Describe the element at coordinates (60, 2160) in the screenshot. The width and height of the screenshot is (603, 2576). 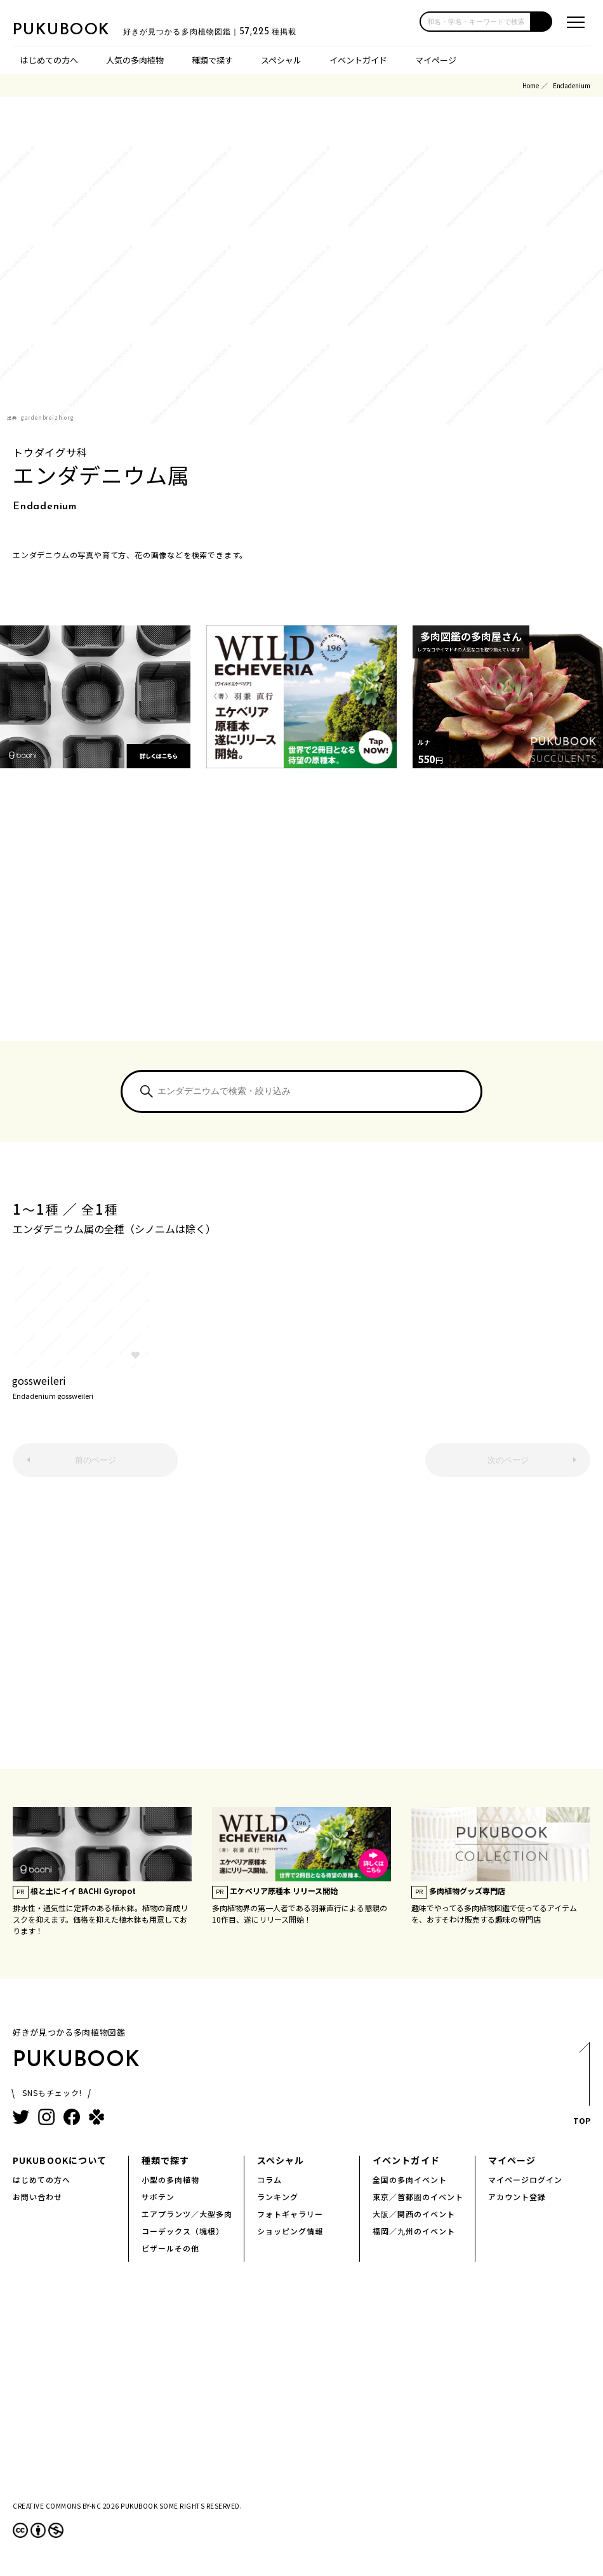
I see `PUKUBOOKについて` at that location.